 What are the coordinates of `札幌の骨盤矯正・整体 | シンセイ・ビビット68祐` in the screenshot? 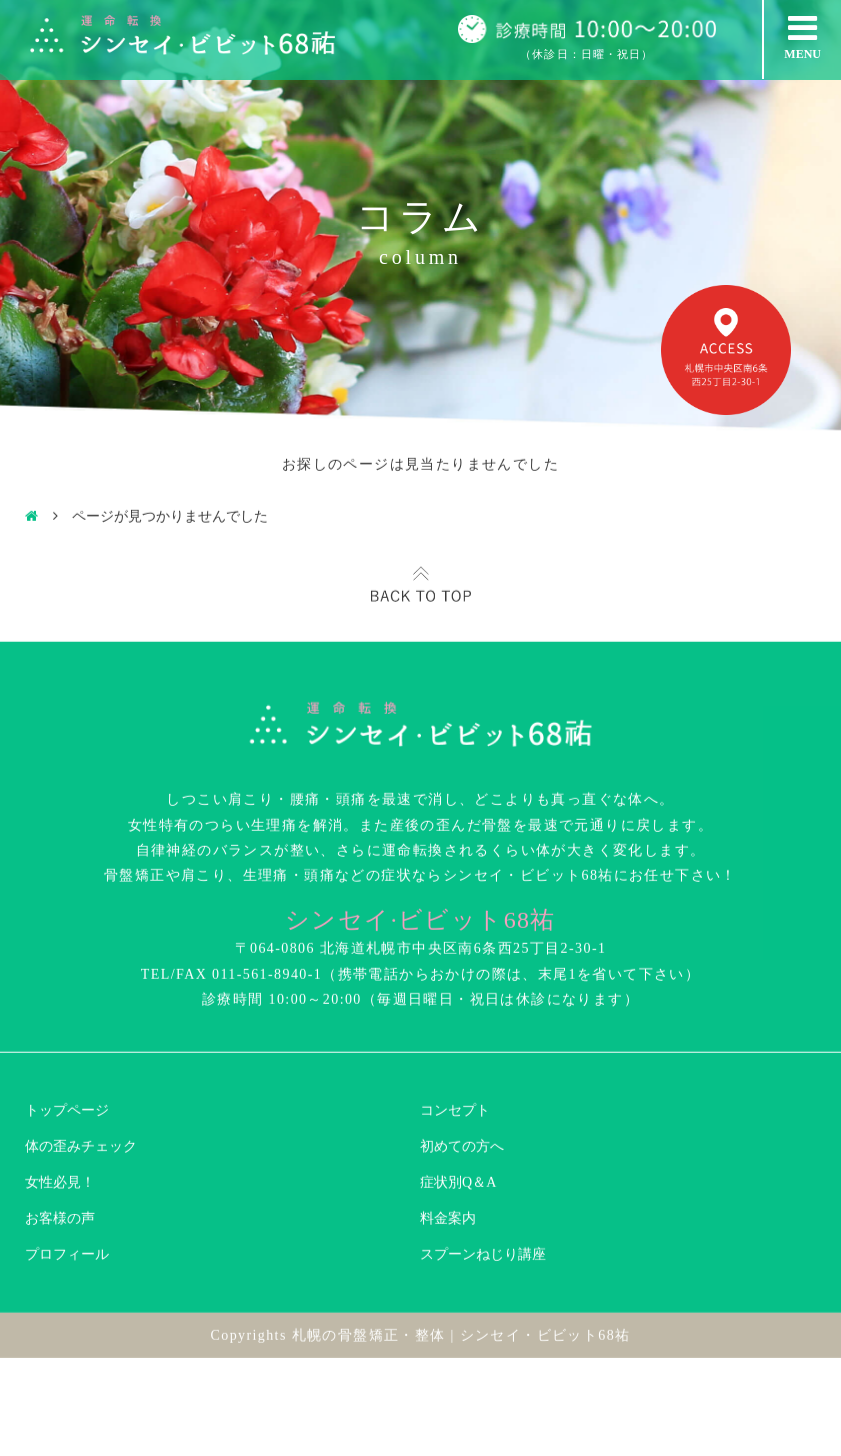 It's located at (461, 1268).